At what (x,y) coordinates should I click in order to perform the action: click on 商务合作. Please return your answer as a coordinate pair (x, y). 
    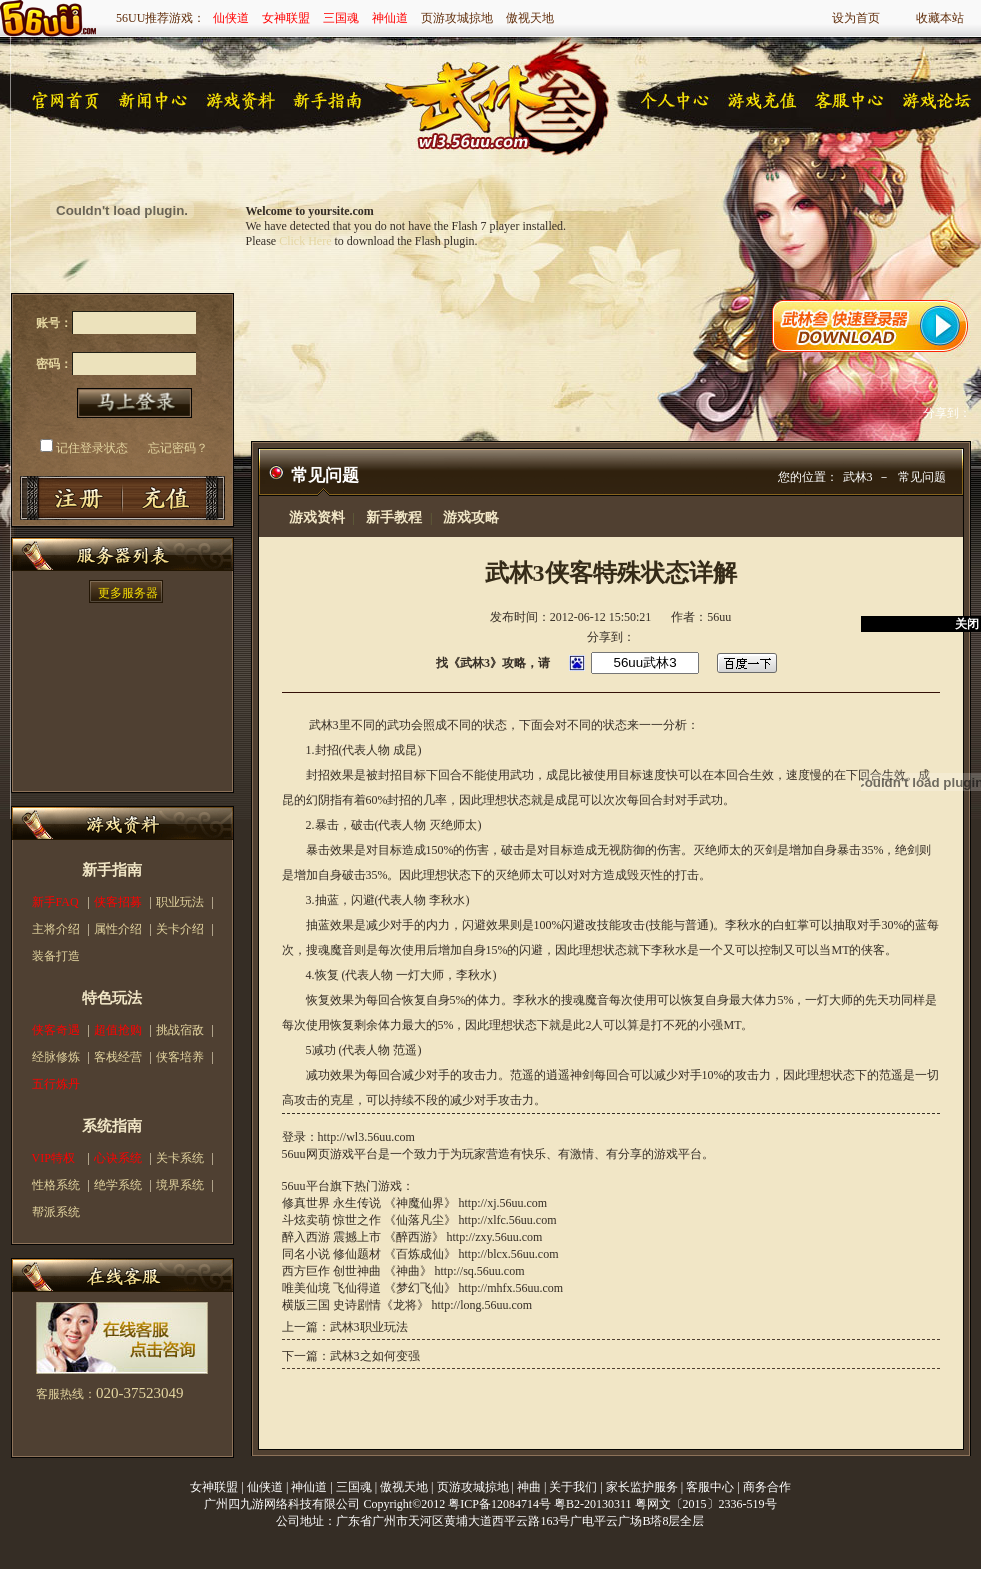
    Looking at the image, I should click on (767, 1487).